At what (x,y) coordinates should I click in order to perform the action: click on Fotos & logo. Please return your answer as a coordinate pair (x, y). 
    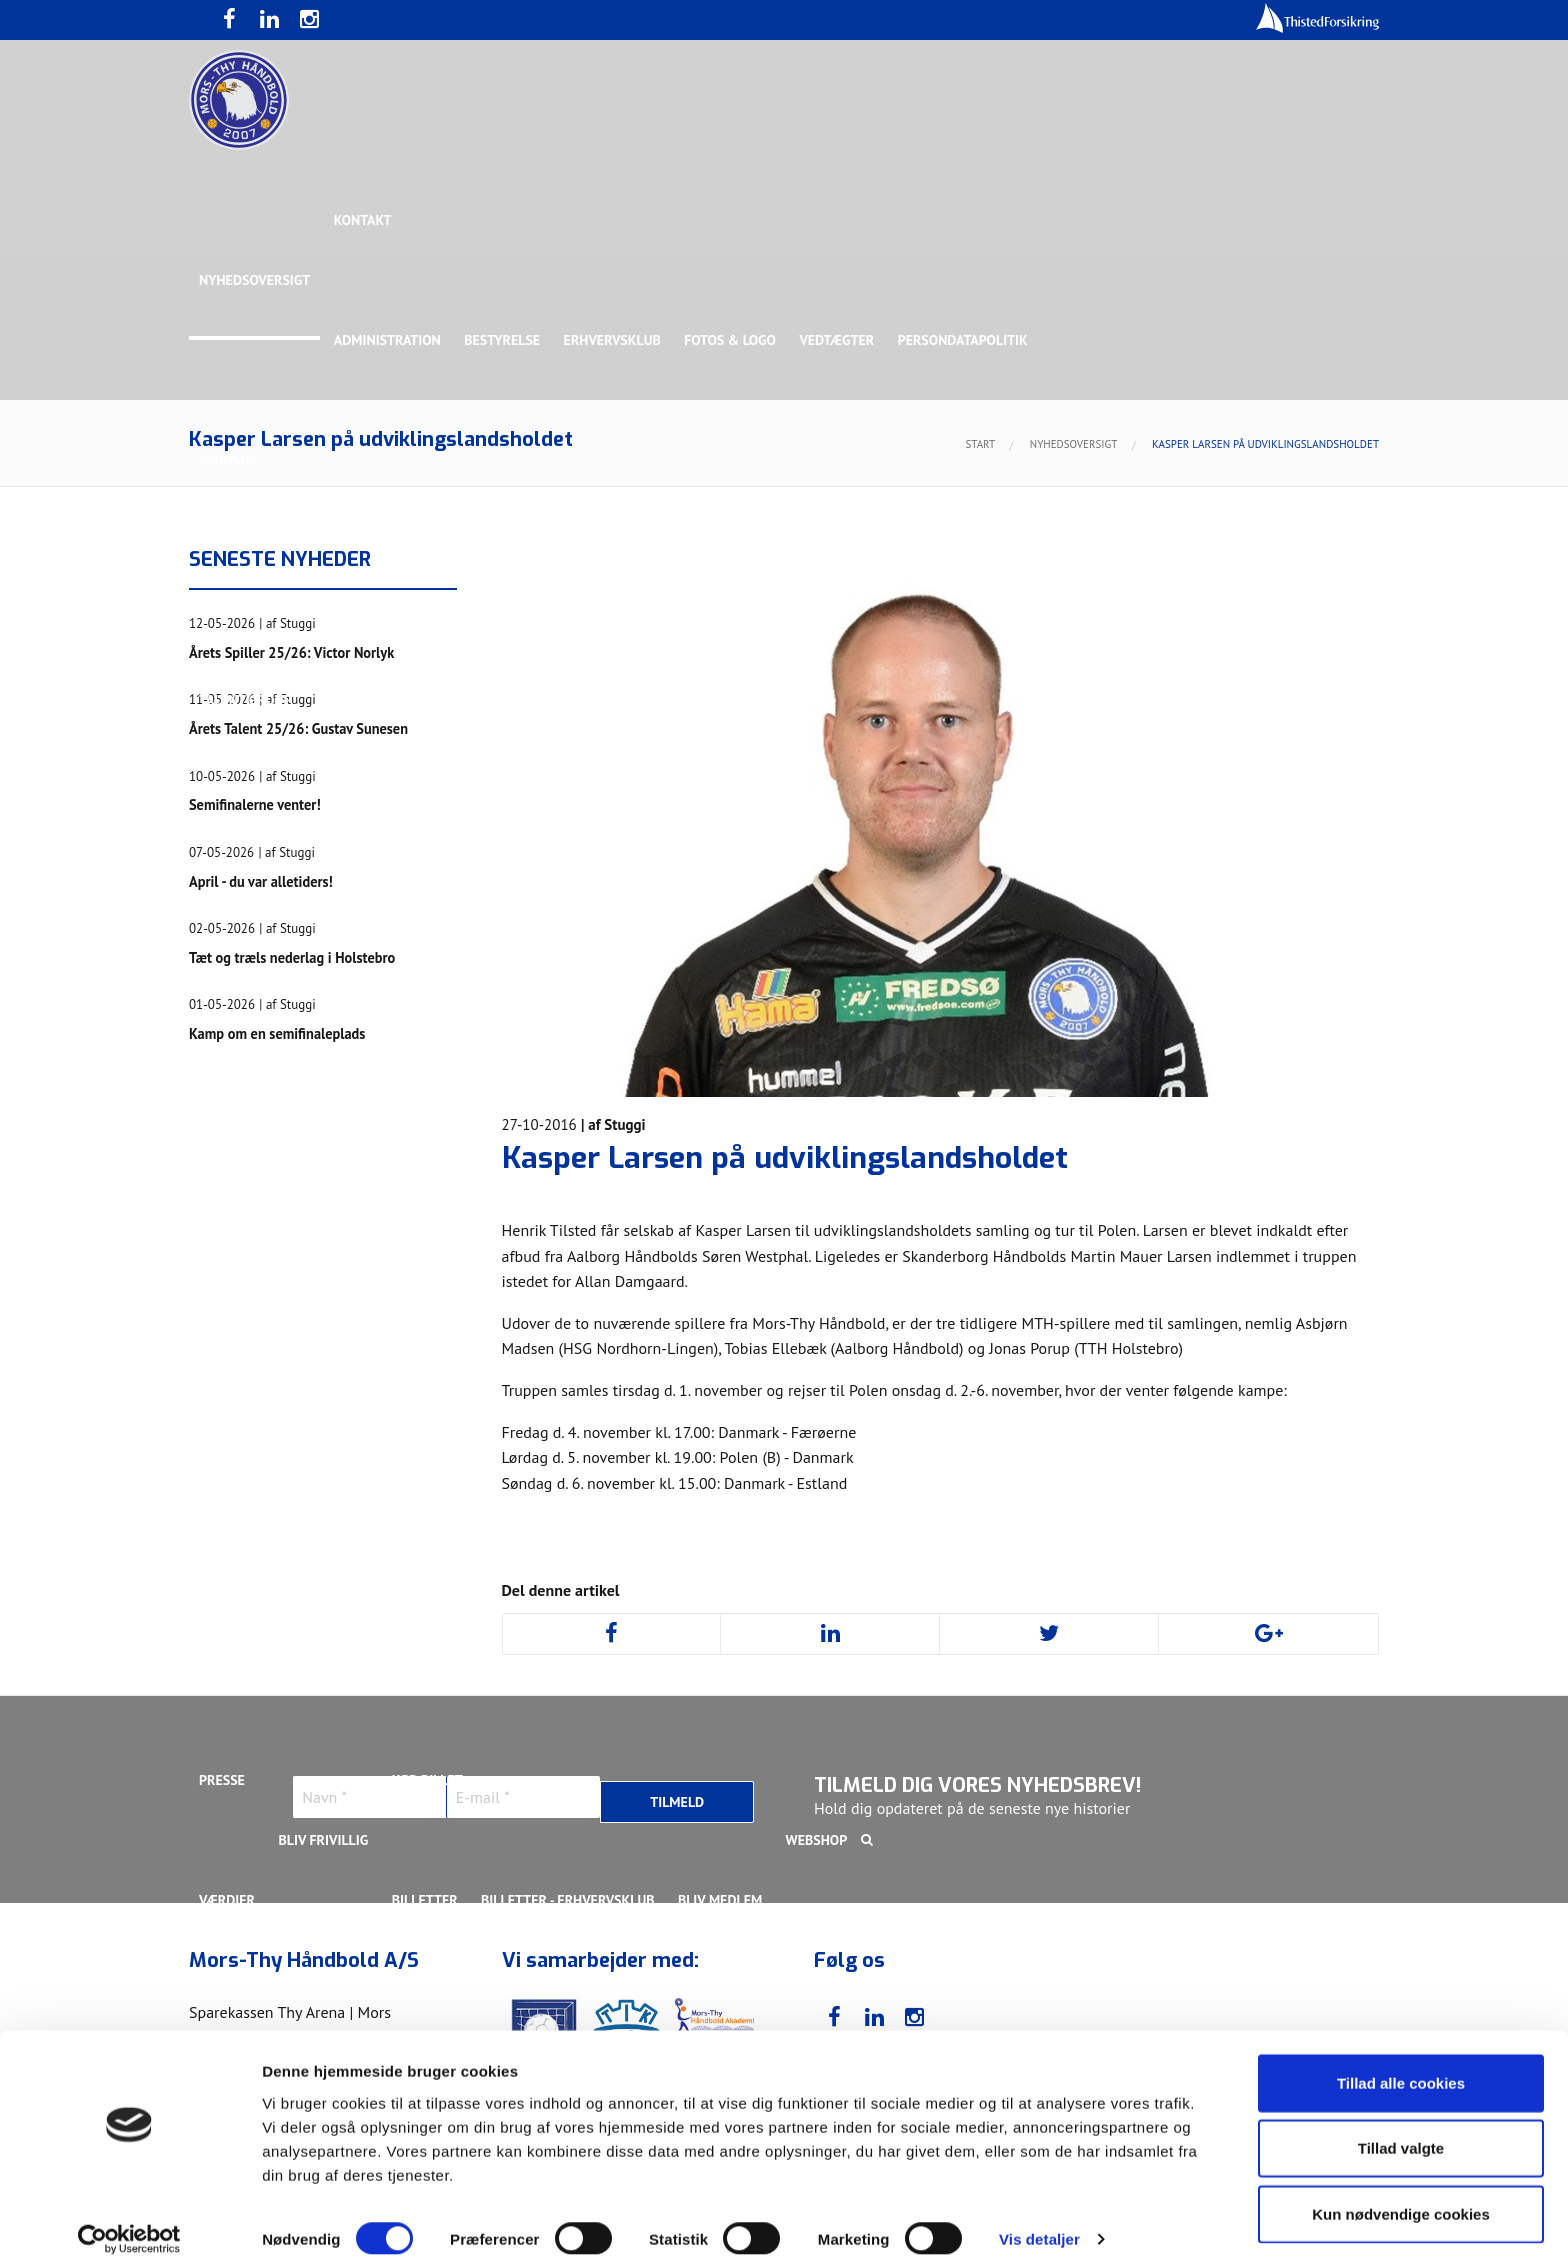
    Looking at the image, I should click on (734, 340).